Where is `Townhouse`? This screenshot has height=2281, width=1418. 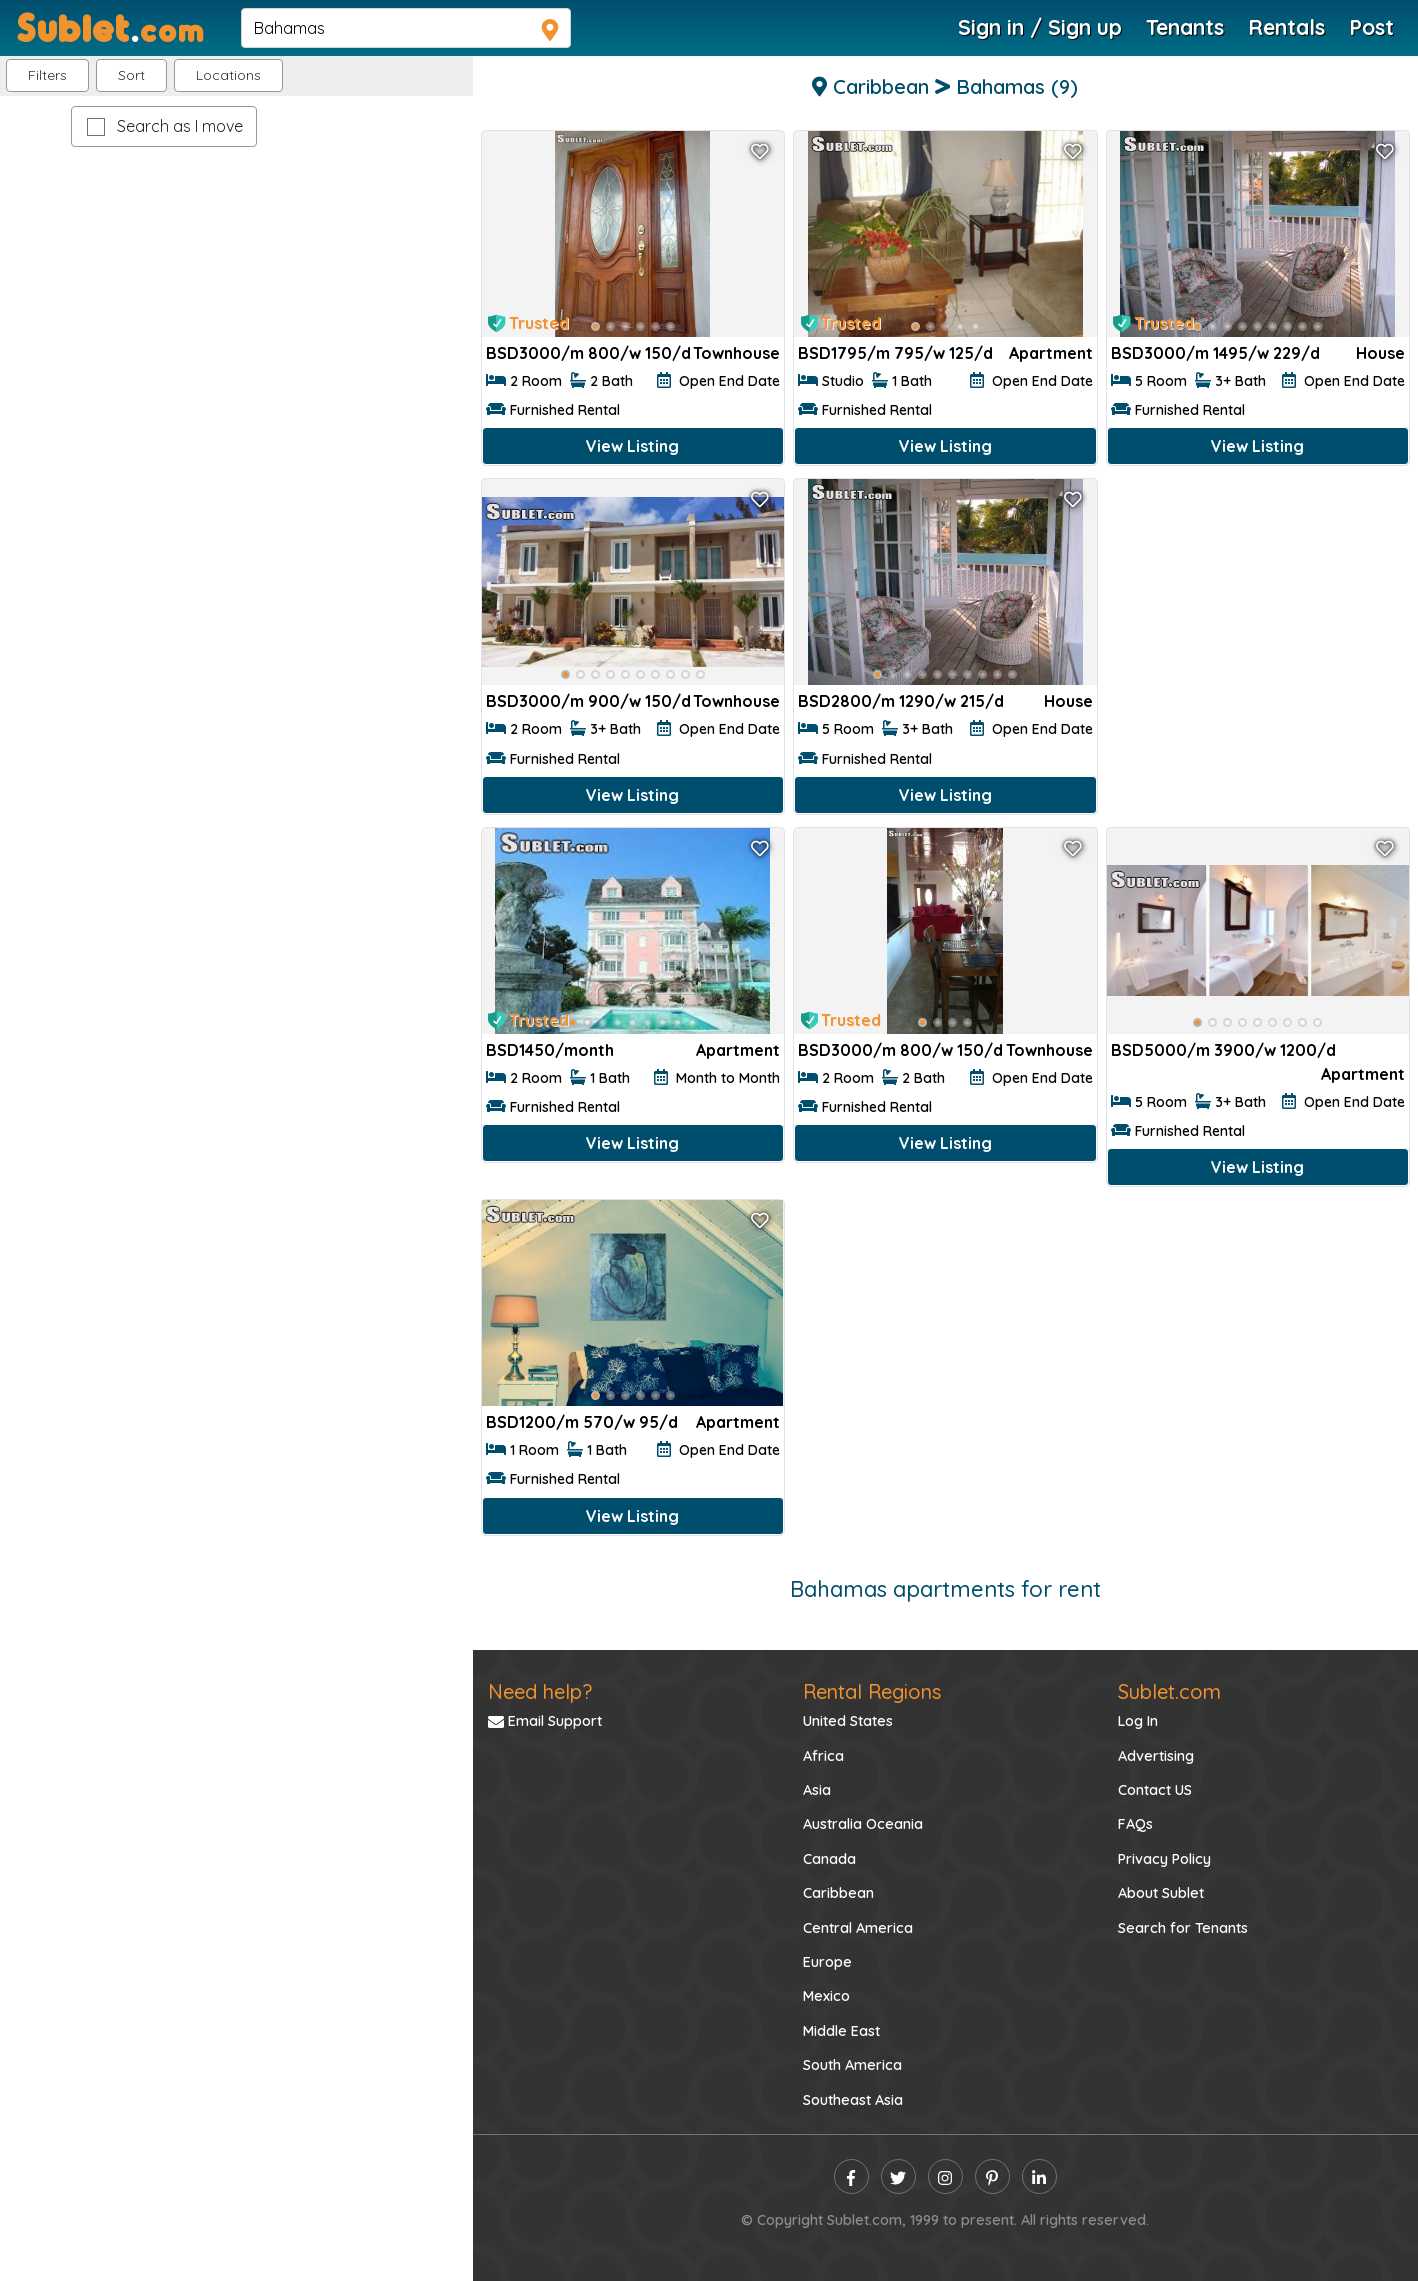
Townhouse is located at coordinates (736, 353).